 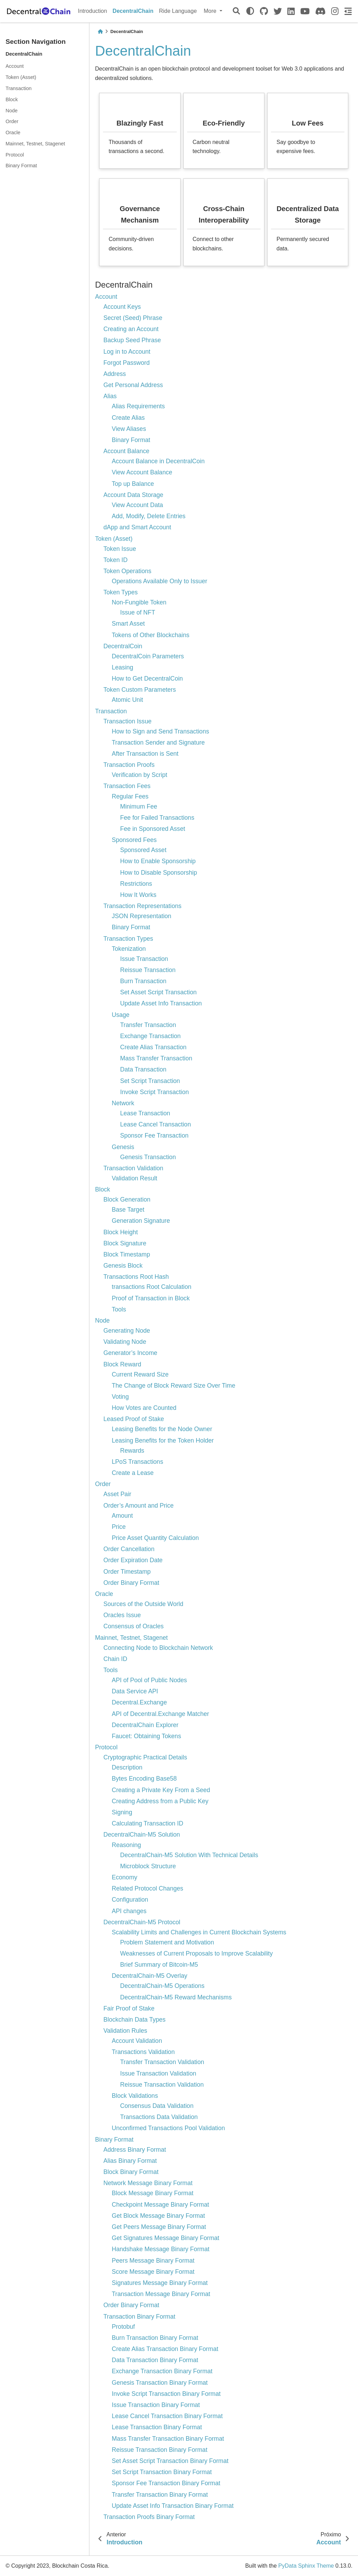 What do you see at coordinates (133, 1168) in the screenshot?
I see `Transaction Validation` at bounding box center [133, 1168].